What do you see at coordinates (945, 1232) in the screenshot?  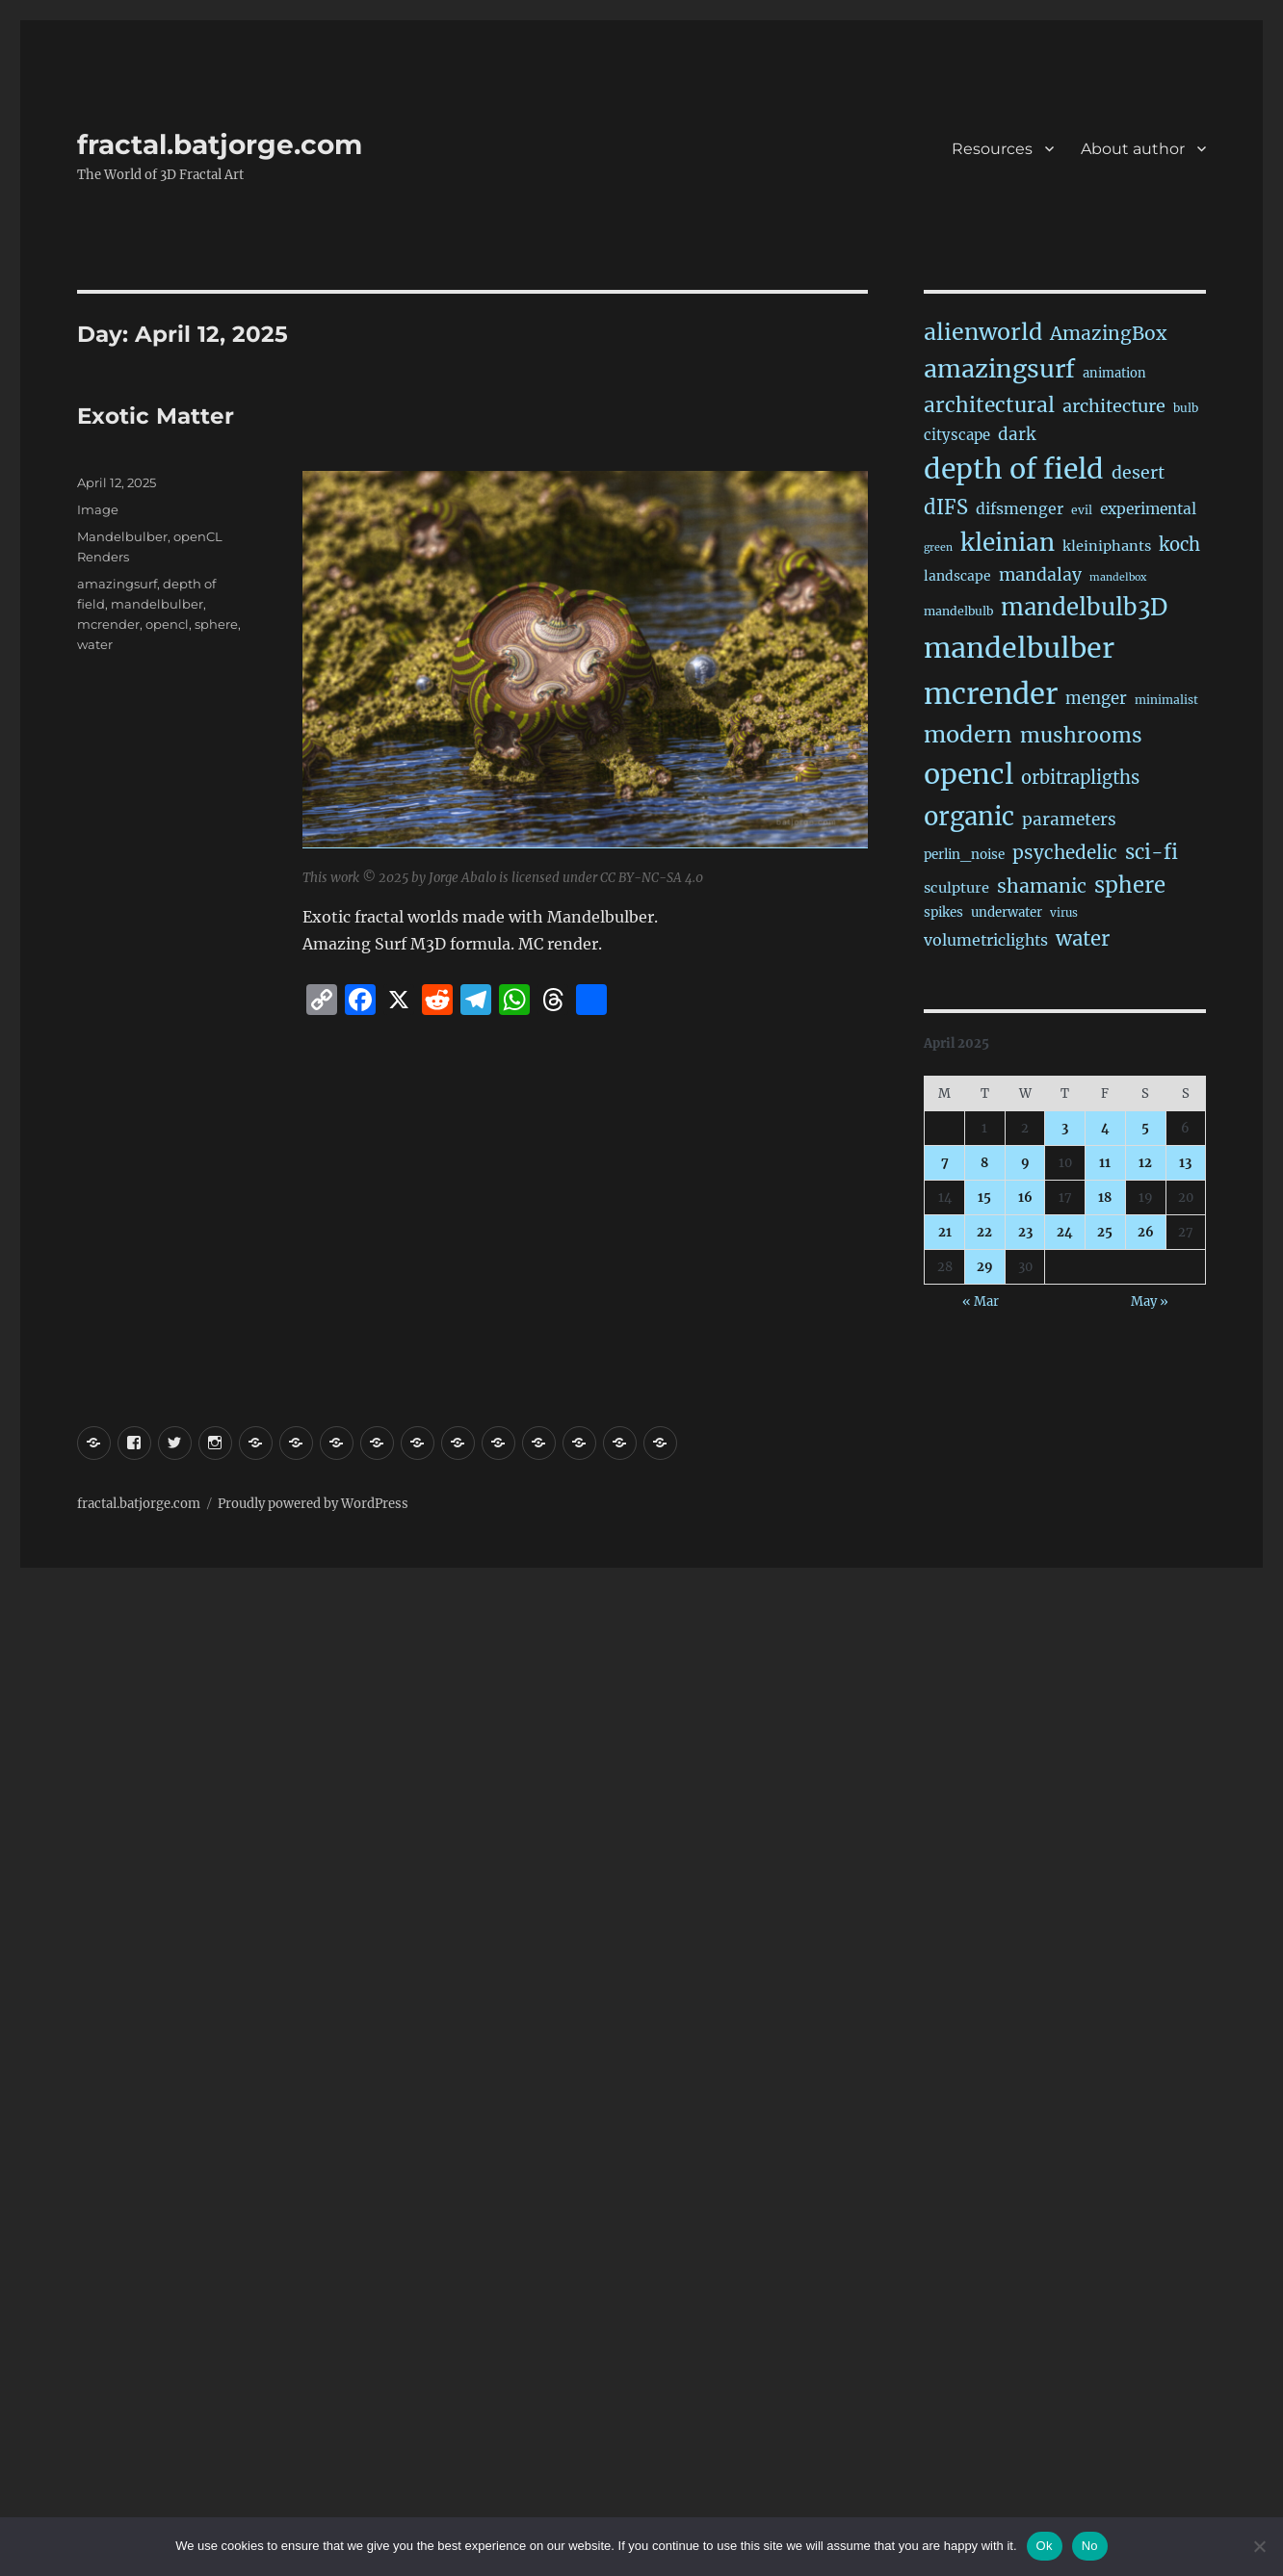 I see `21 [Posts published on April 21, 2025]` at bounding box center [945, 1232].